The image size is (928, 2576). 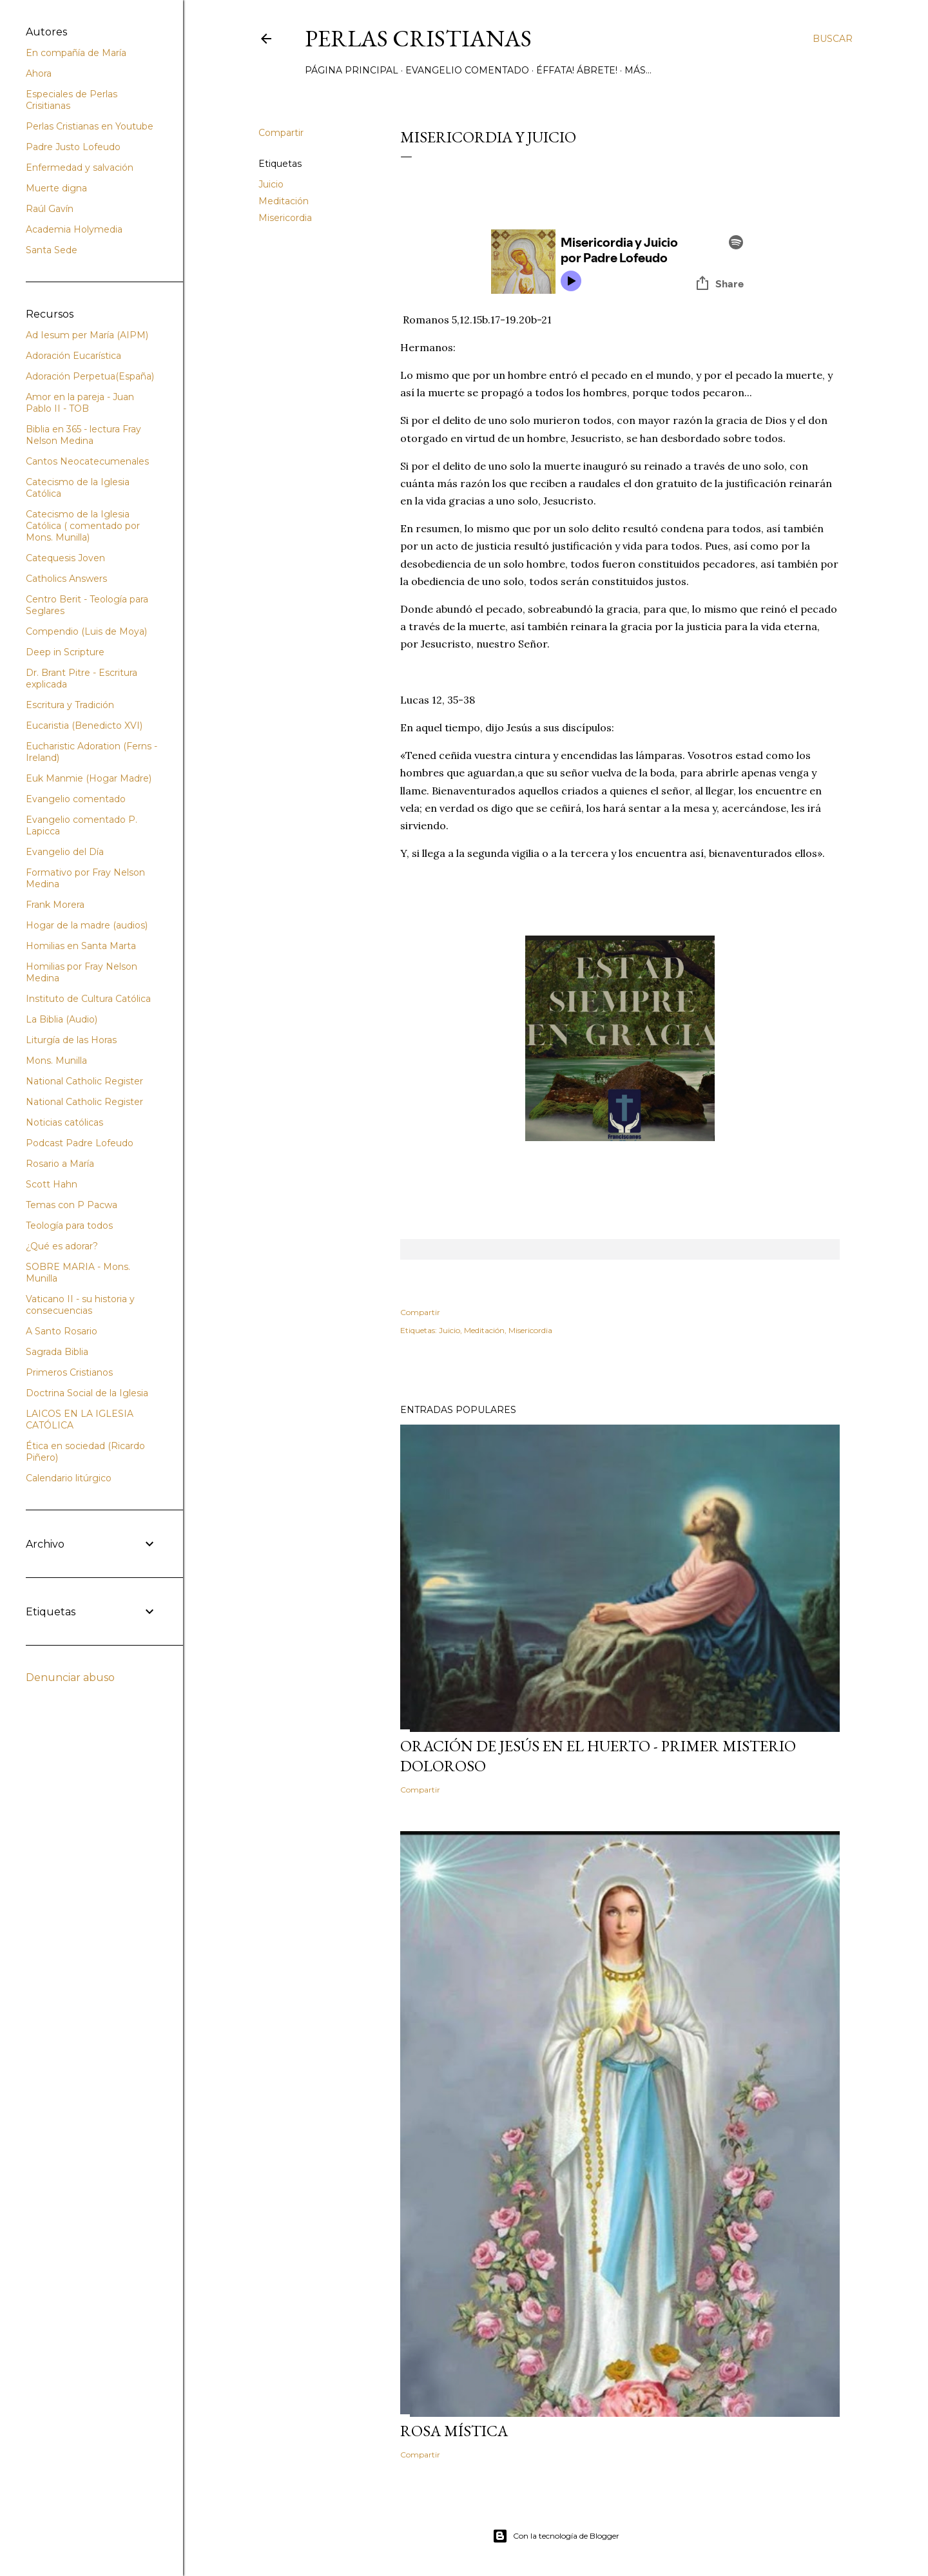 What do you see at coordinates (51, 250) in the screenshot?
I see `Santa Sede` at bounding box center [51, 250].